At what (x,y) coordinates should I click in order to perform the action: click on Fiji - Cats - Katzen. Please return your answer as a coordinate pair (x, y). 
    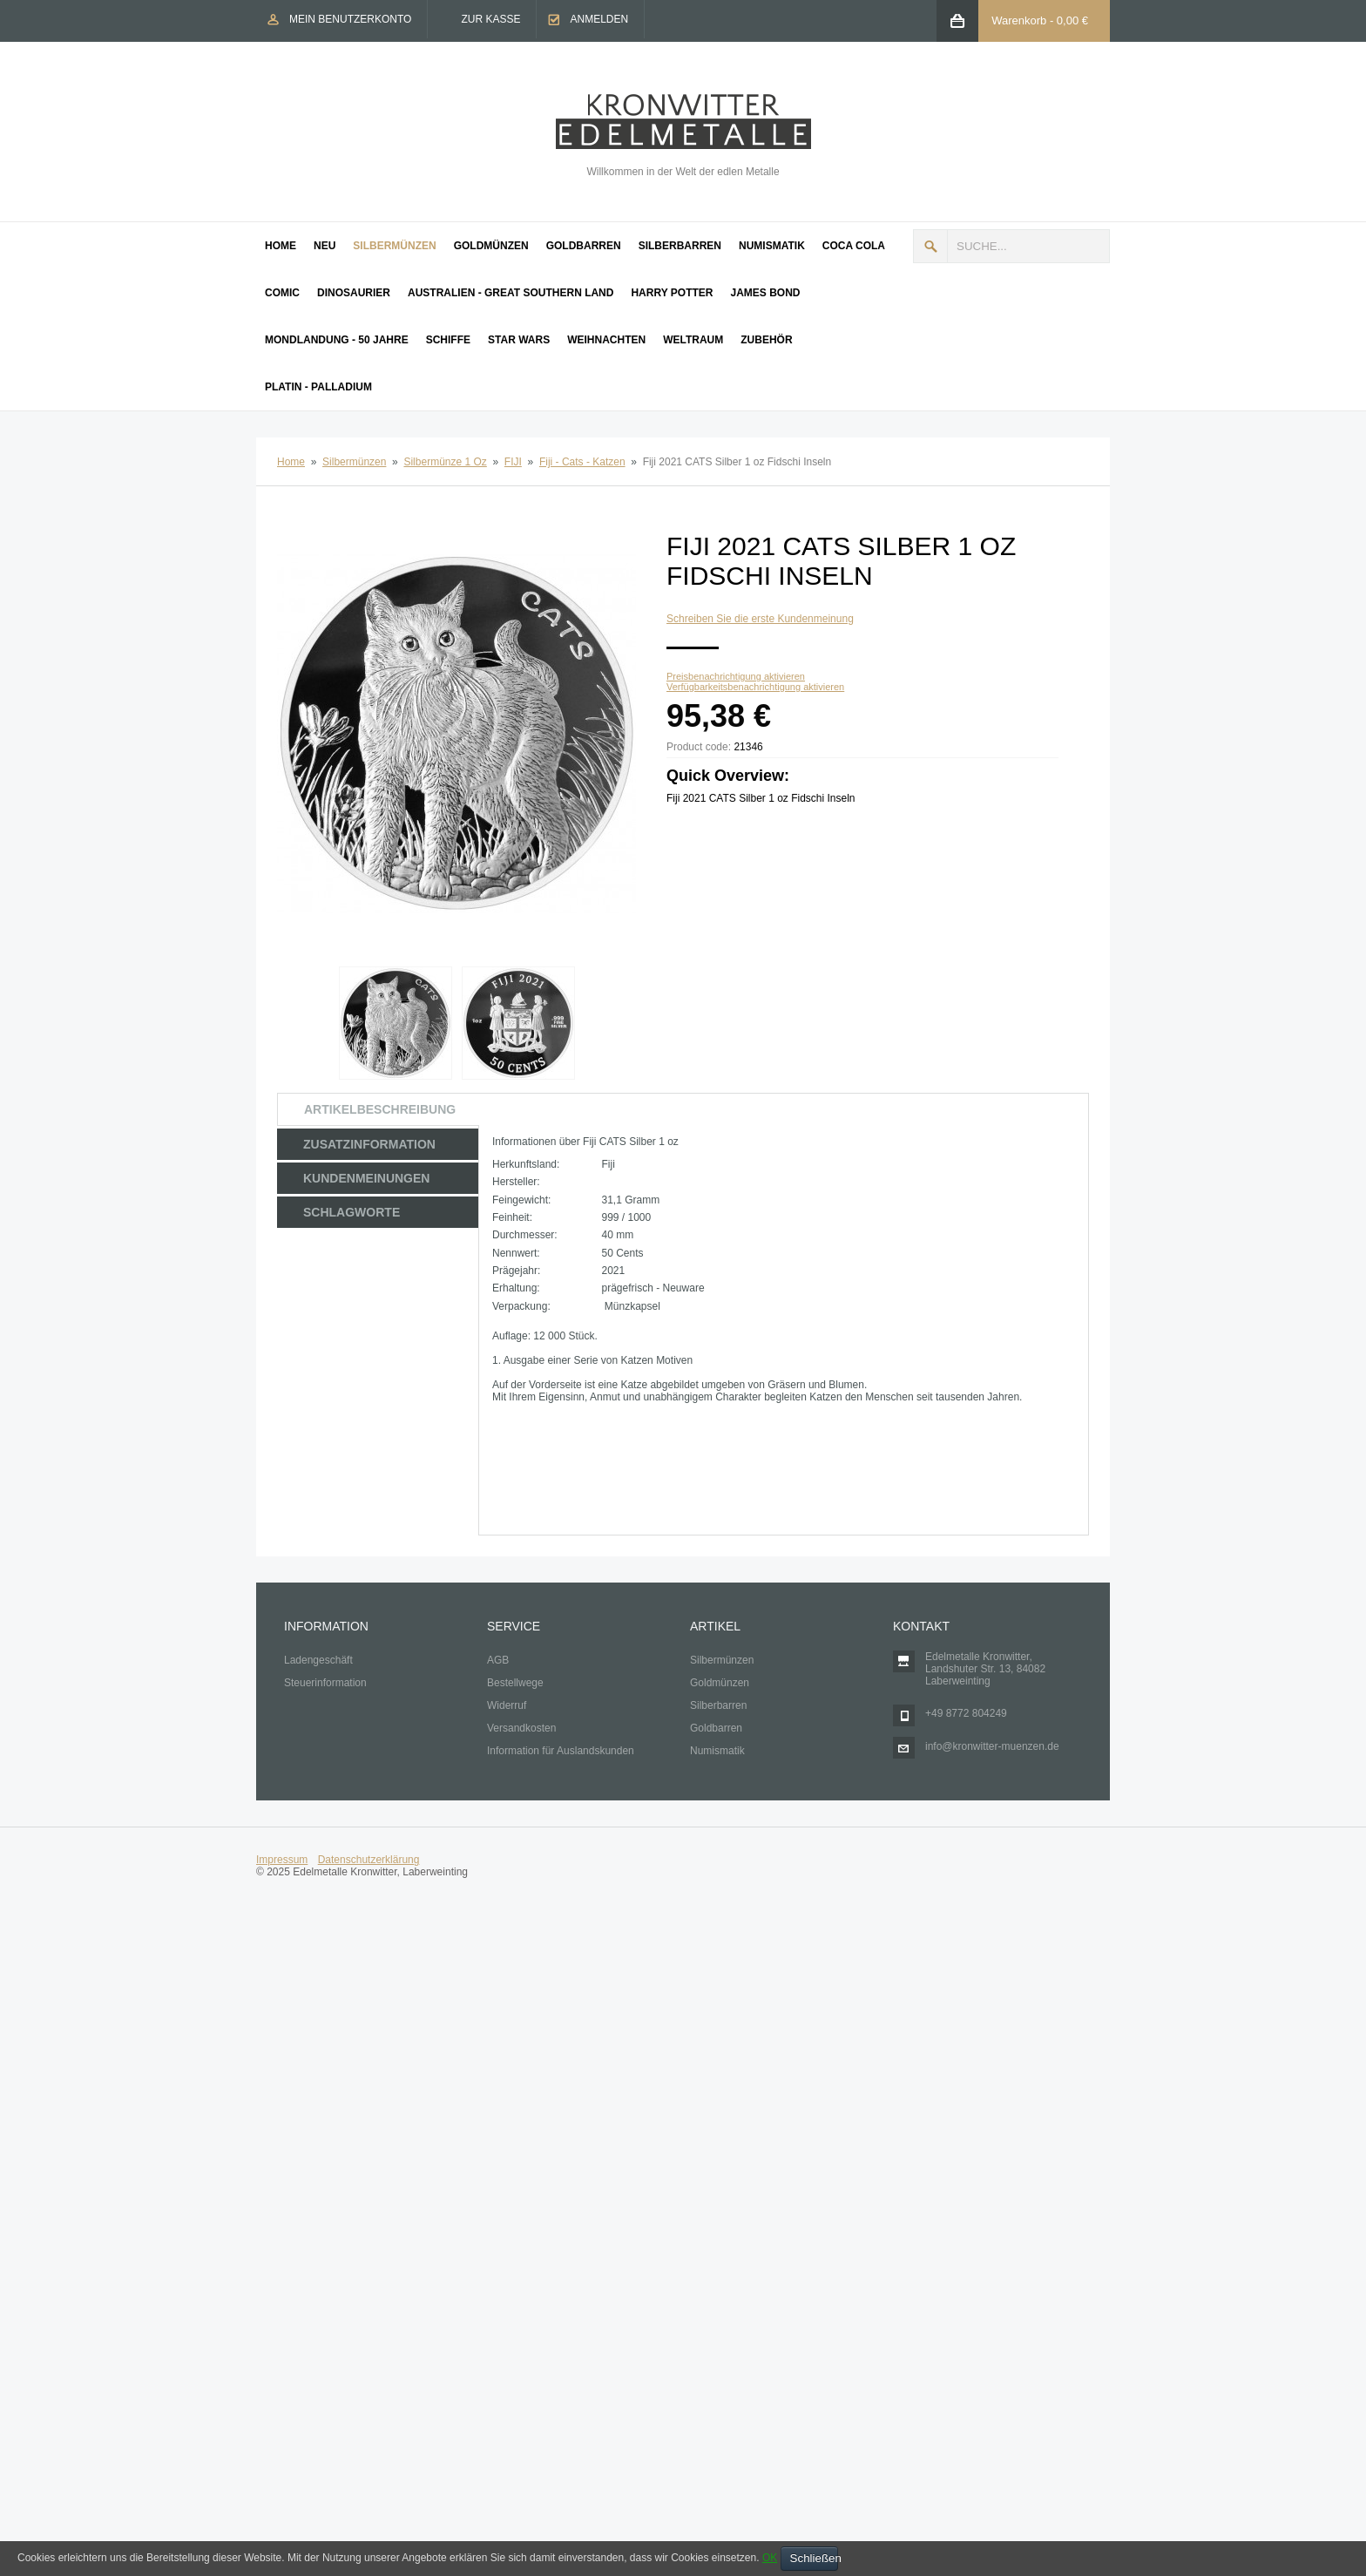
    Looking at the image, I should click on (582, 462).